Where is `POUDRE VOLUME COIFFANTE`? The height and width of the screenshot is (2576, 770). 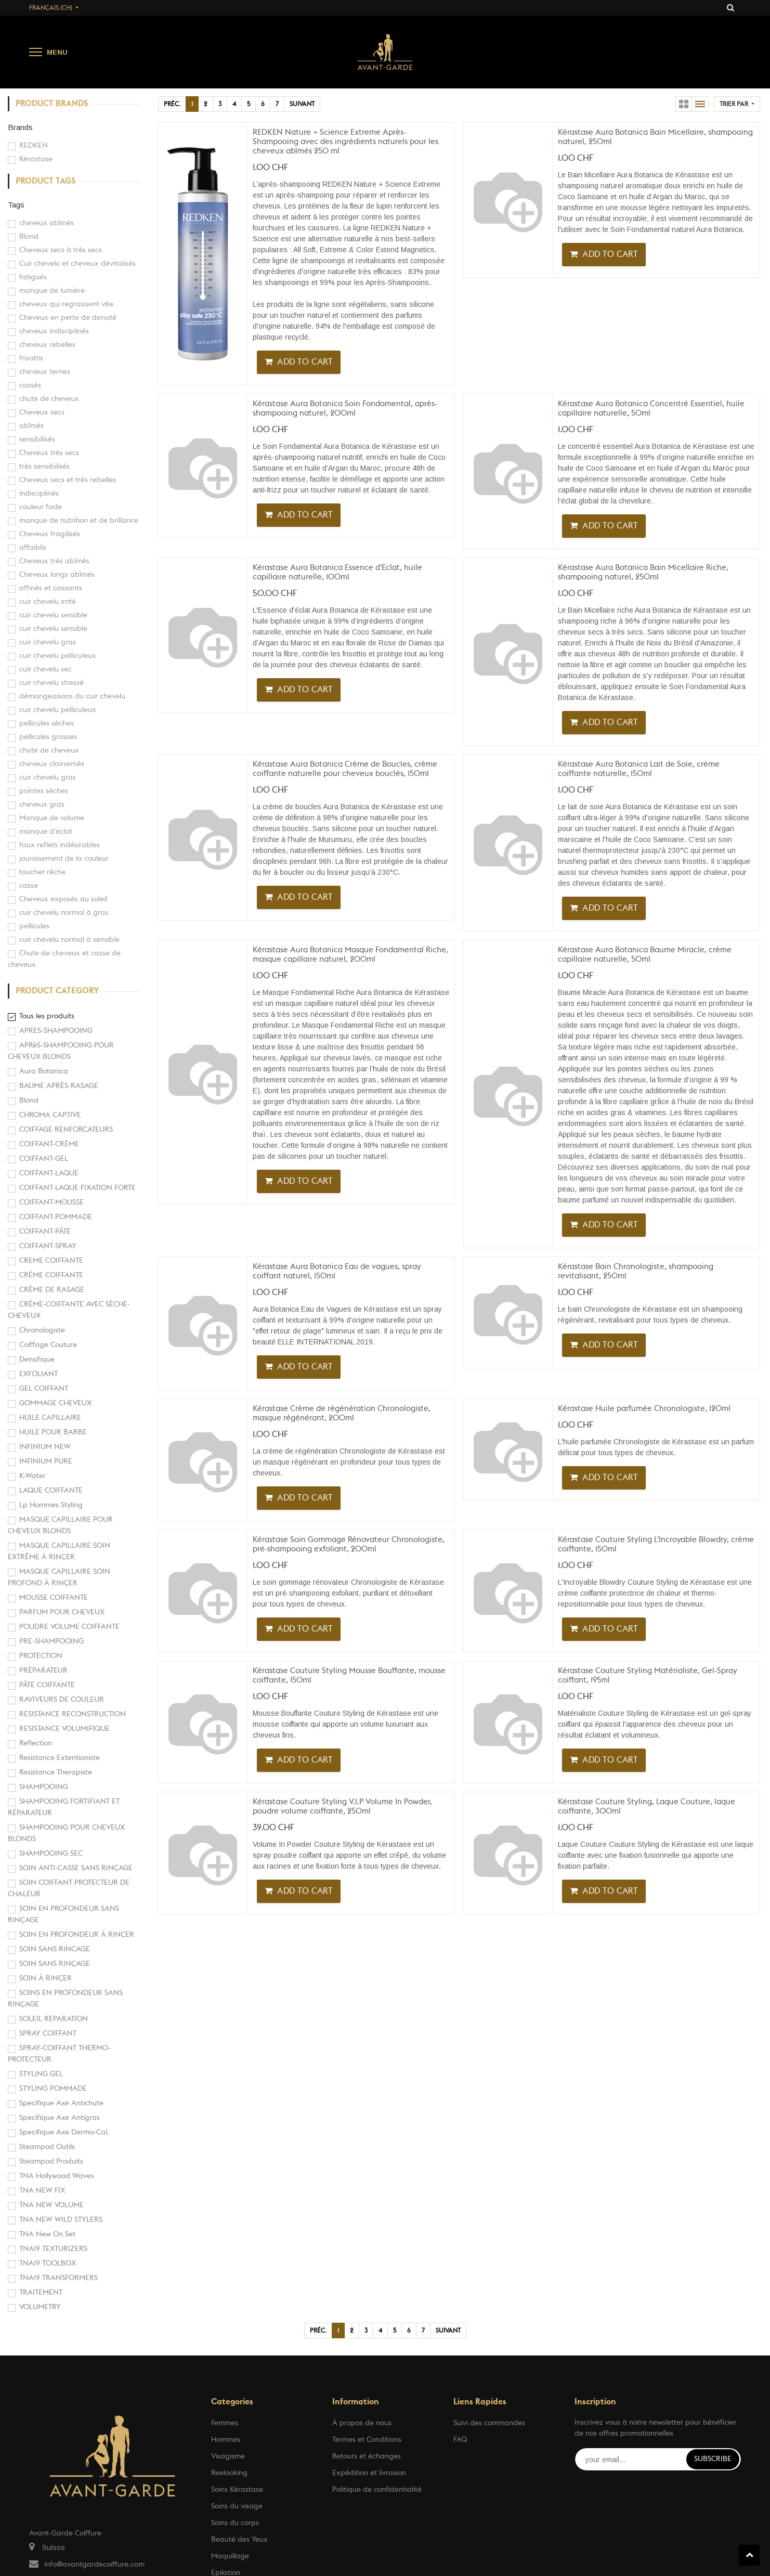 POUDRE VOLUME COIFFANTE is located at coordinates (69, 1626).